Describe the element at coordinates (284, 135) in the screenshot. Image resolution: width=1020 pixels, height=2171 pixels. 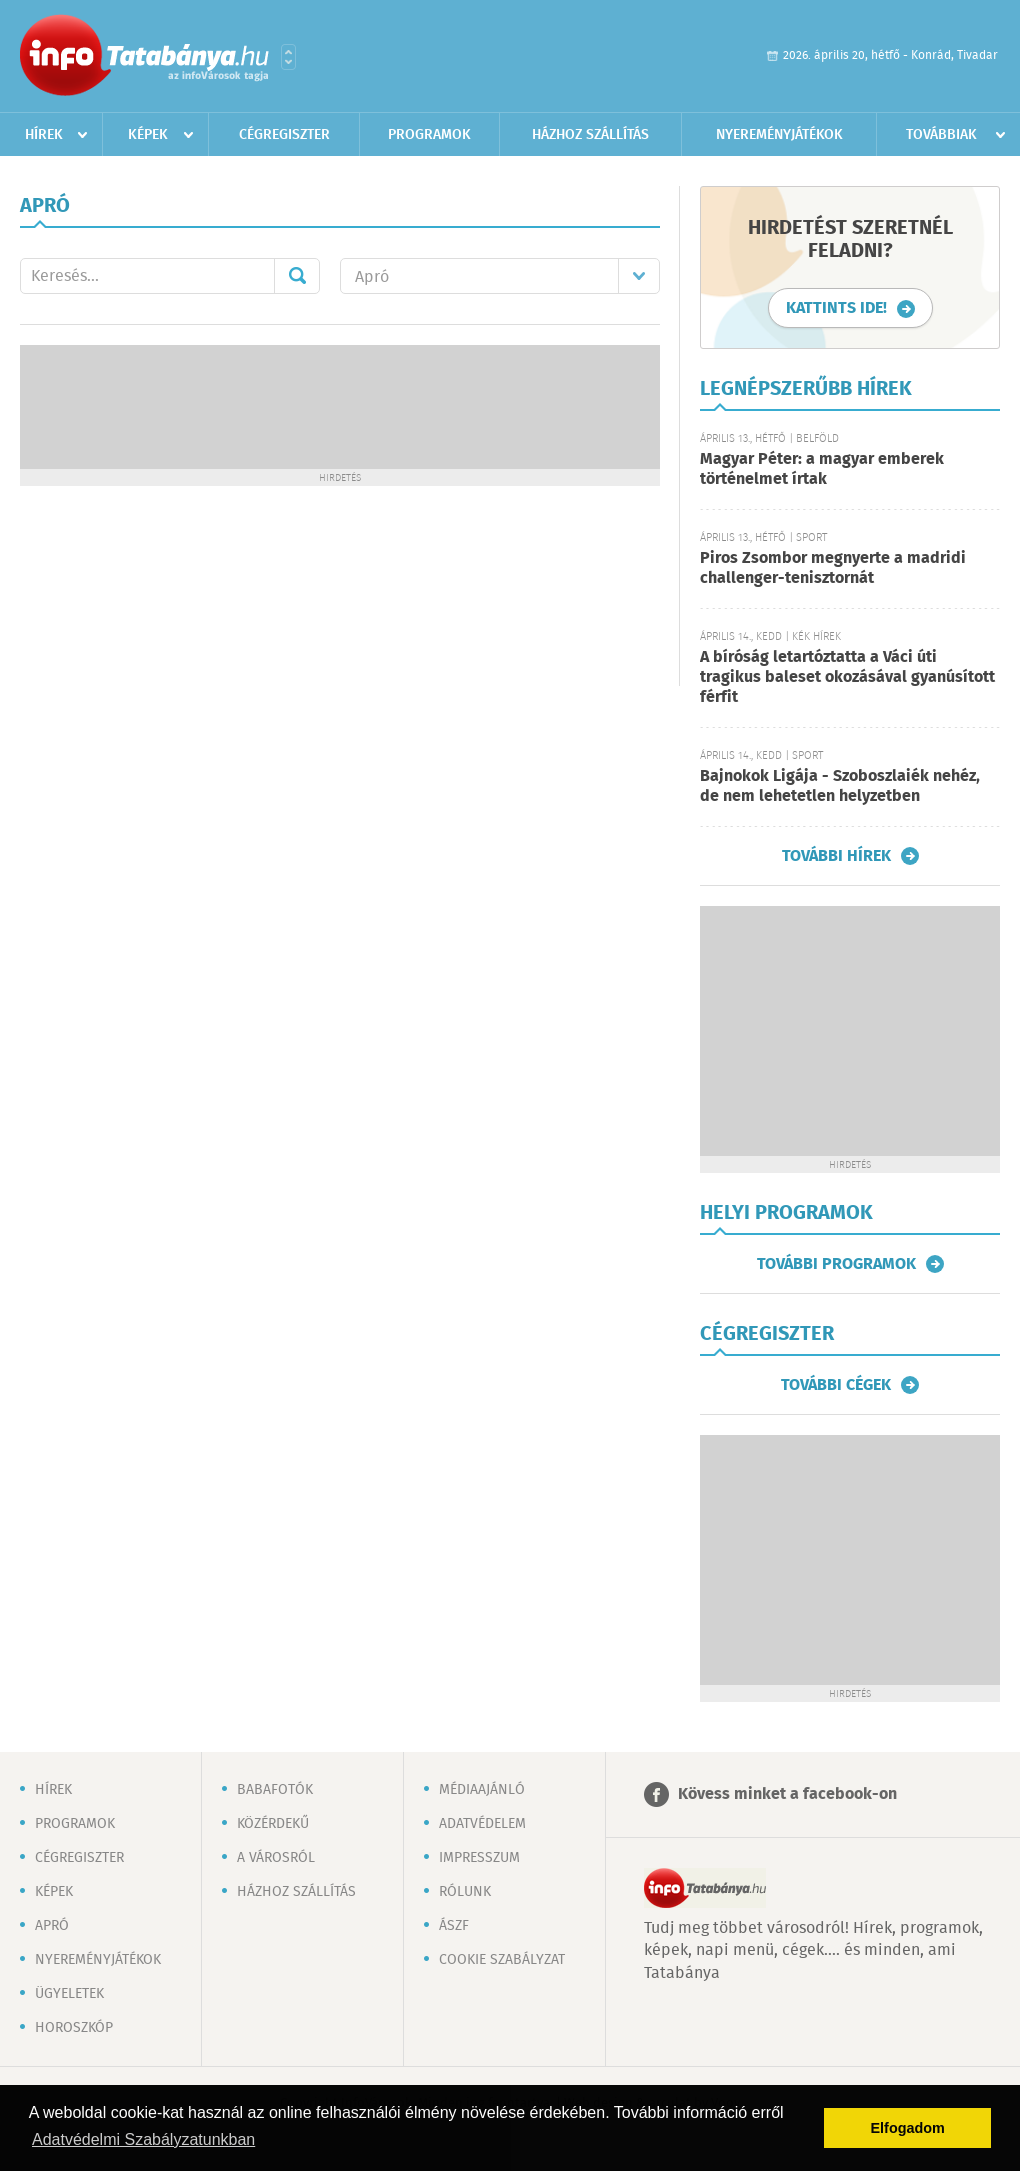
I see `Cégregiszter` at that location.